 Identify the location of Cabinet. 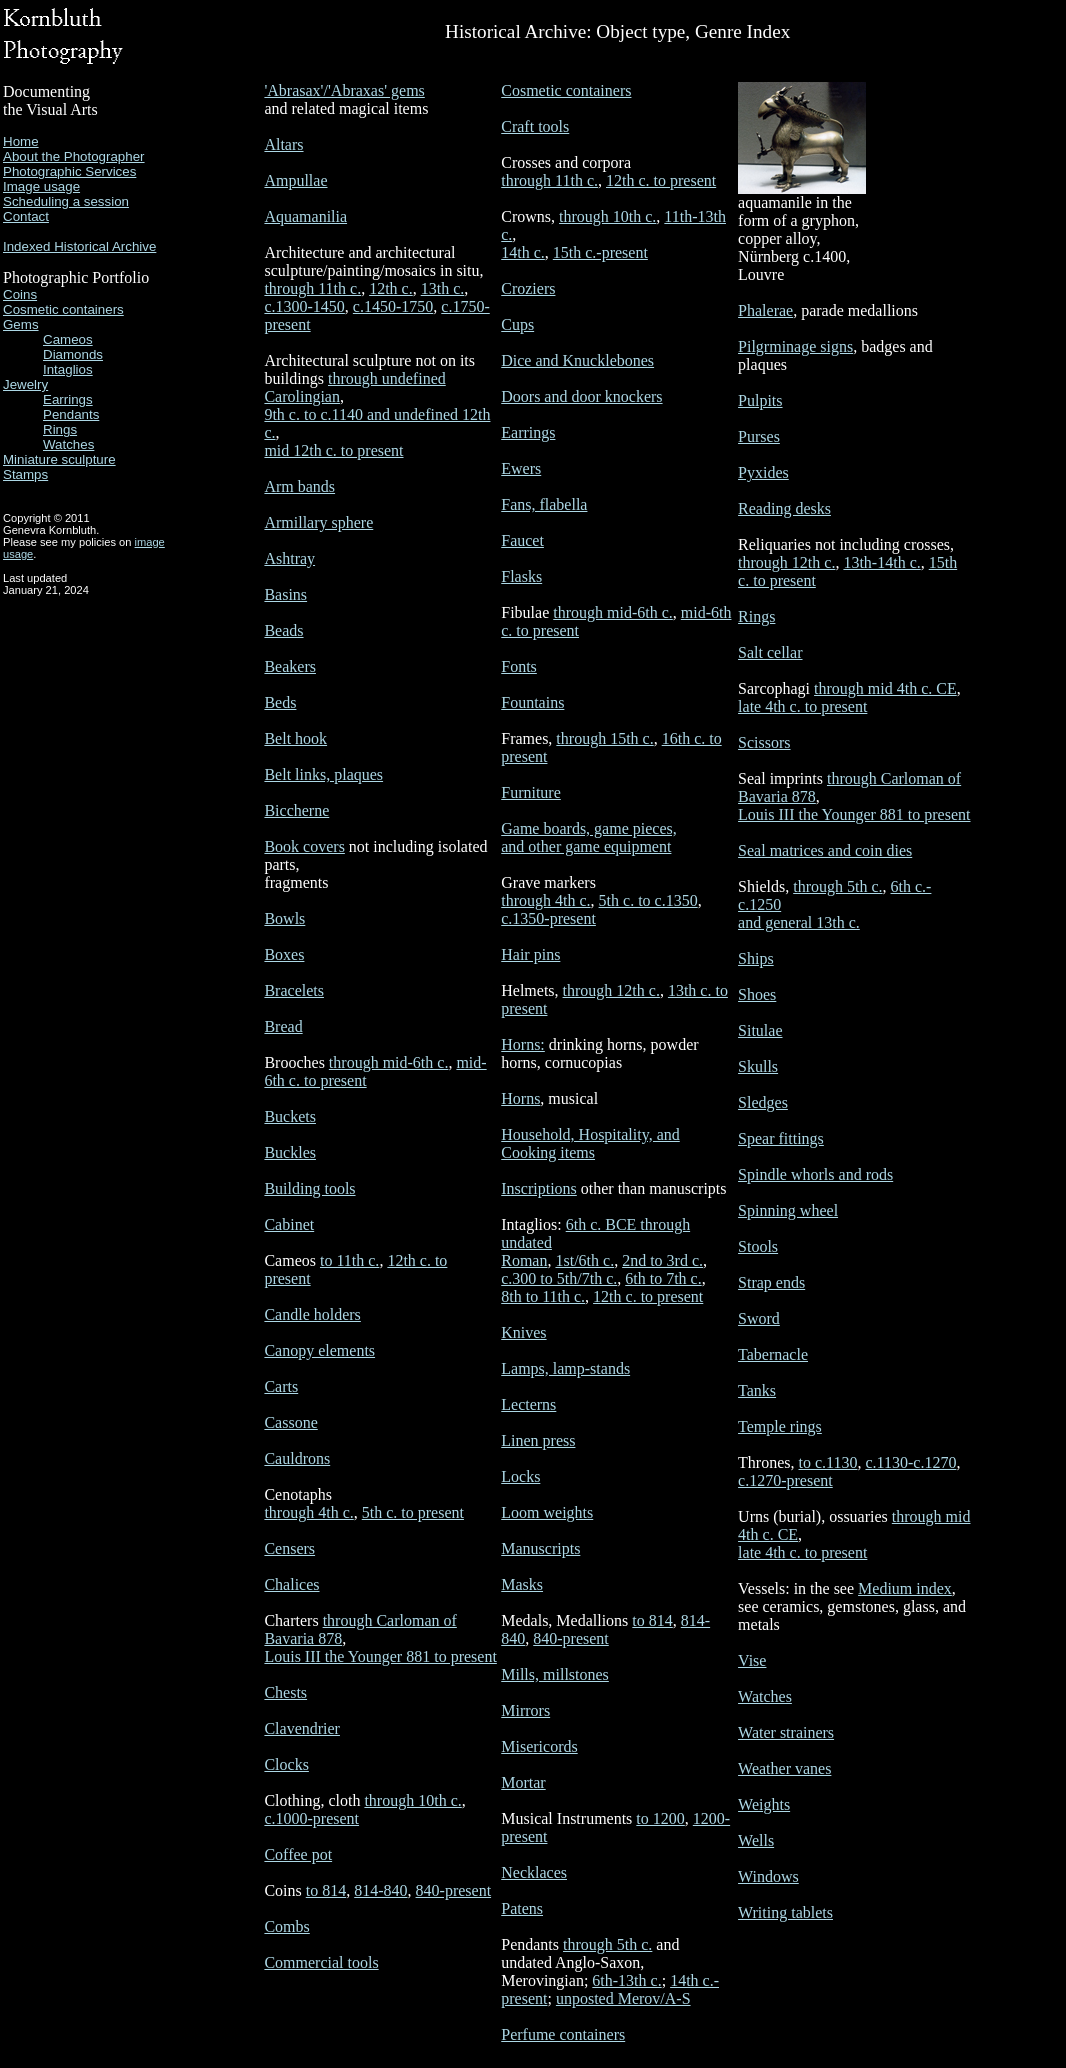
(289, 1224).